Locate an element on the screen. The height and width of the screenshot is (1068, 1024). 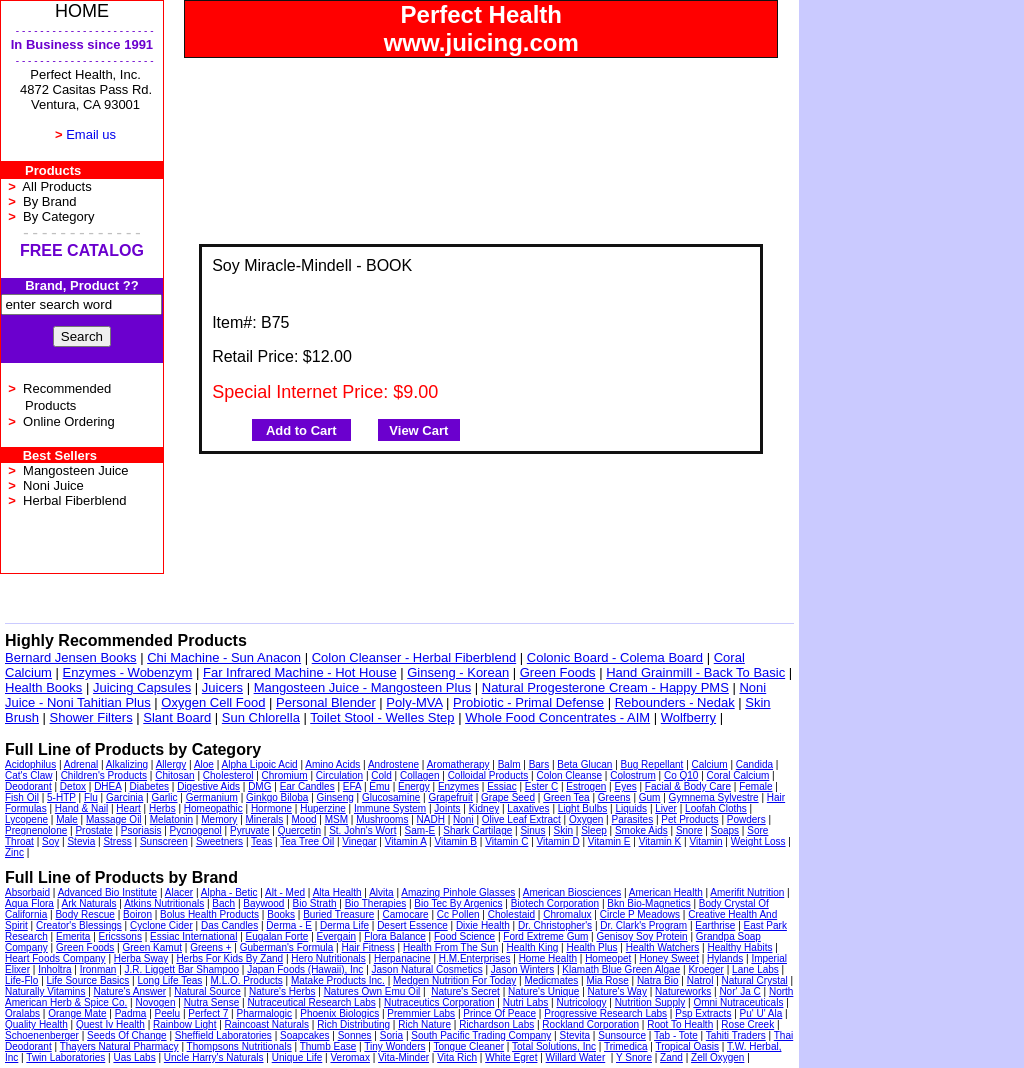
Orange Mate is located at coordinates (77, 1013).